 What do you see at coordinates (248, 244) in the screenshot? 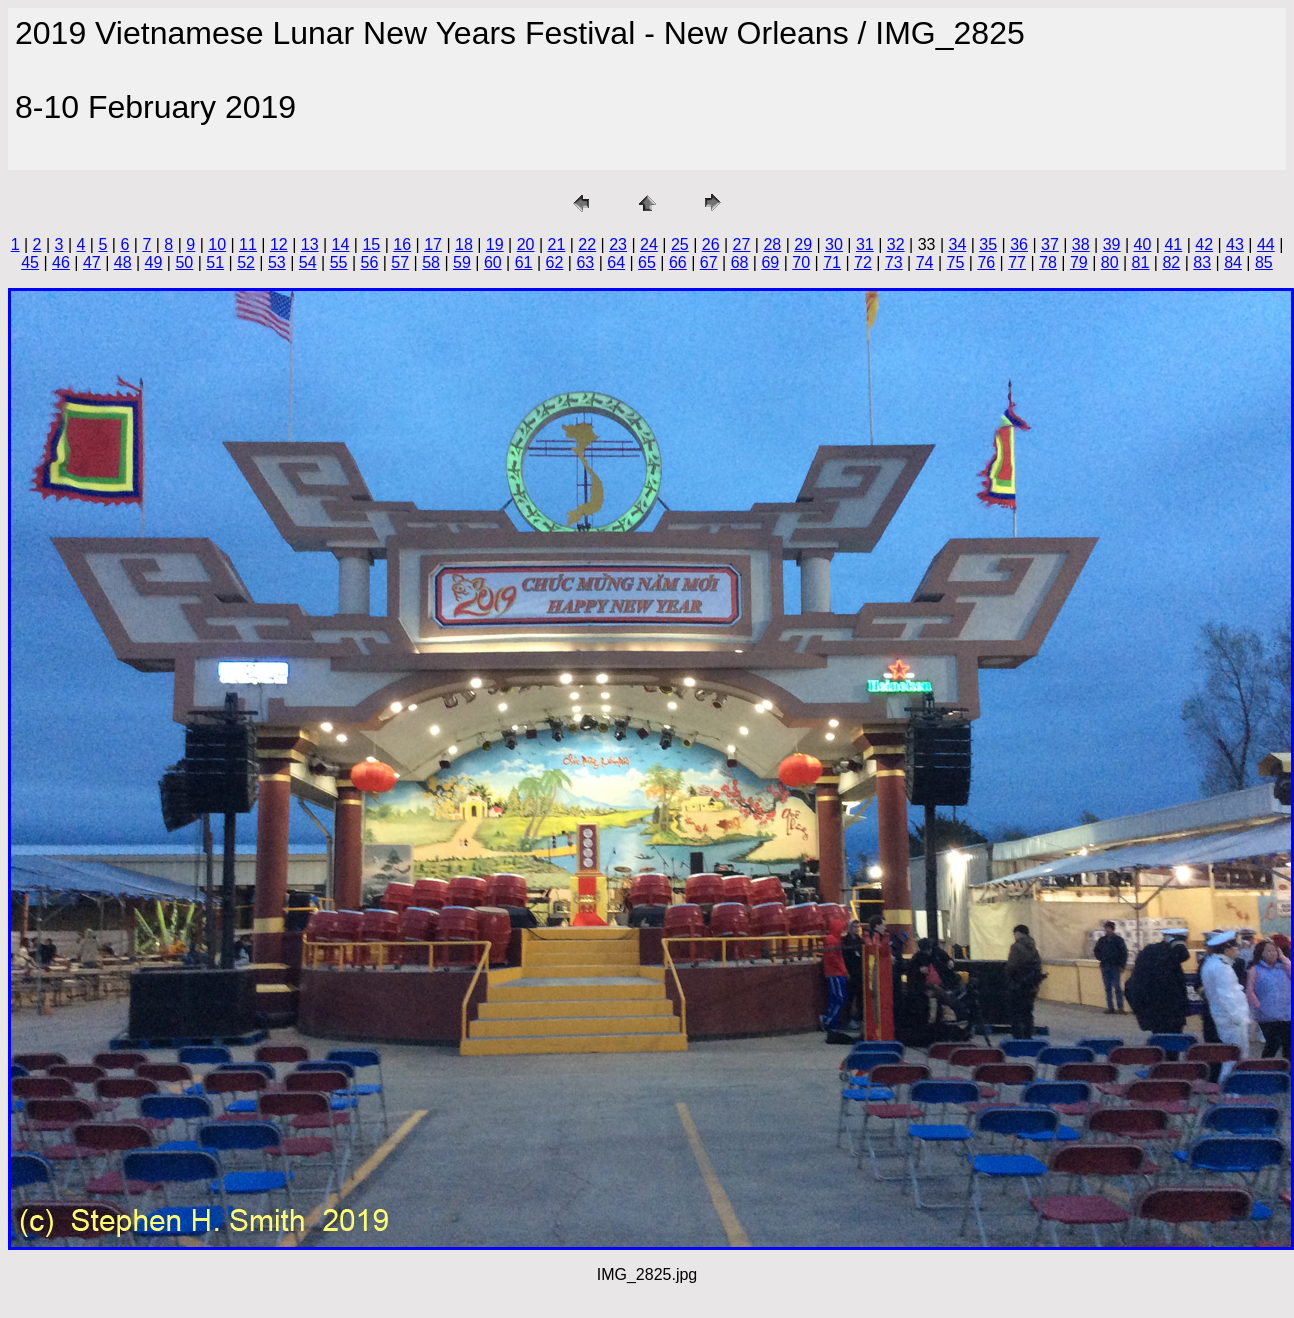
I see `11` at bounding box center [248, 244].